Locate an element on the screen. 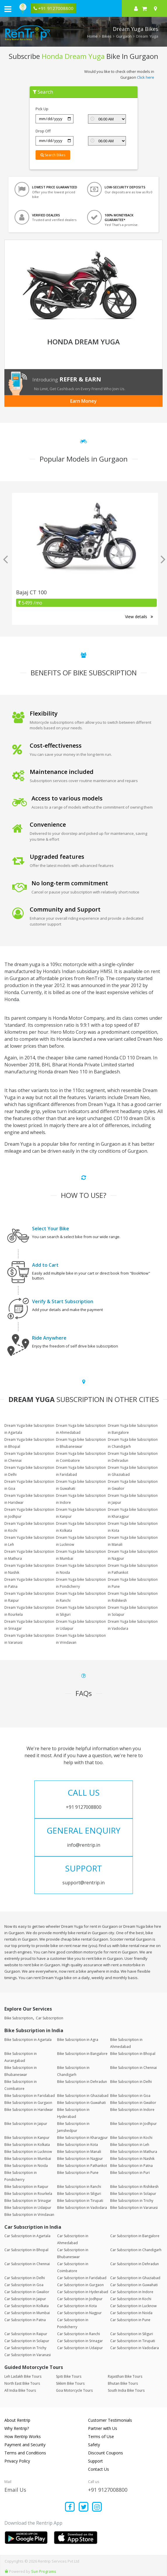  Bike Subscription in Pathankot is located at coordinates (82, 2165).